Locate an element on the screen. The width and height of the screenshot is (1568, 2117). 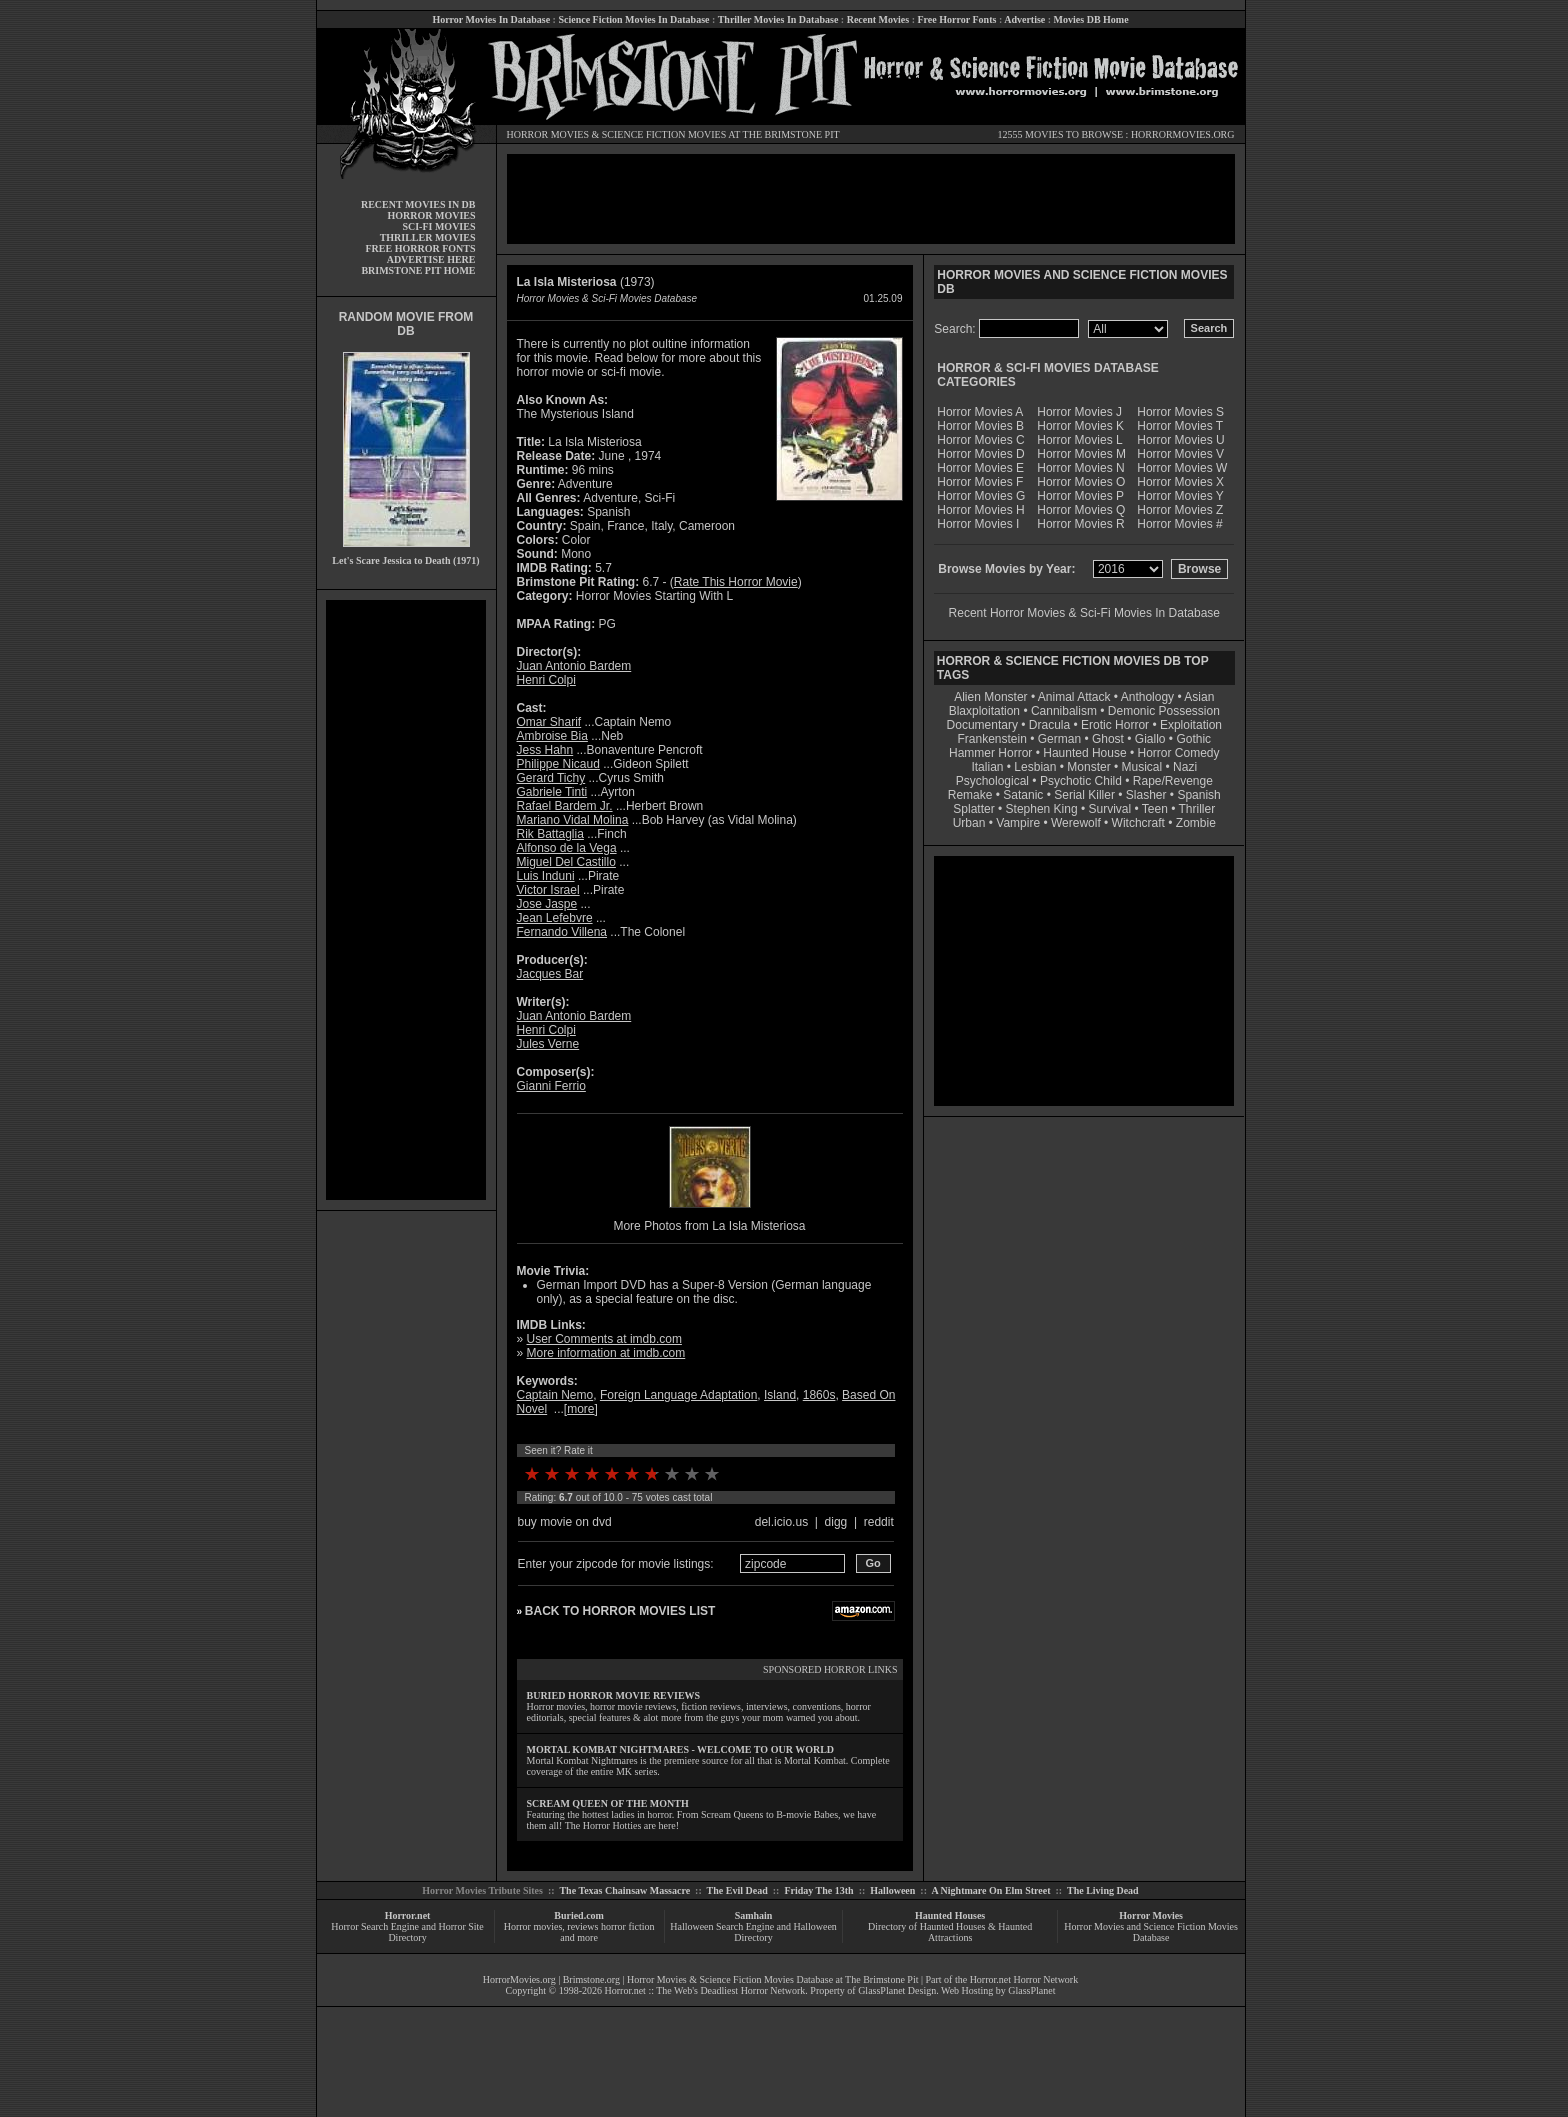
Horror Movies R is located at coordinates (1080, 524).